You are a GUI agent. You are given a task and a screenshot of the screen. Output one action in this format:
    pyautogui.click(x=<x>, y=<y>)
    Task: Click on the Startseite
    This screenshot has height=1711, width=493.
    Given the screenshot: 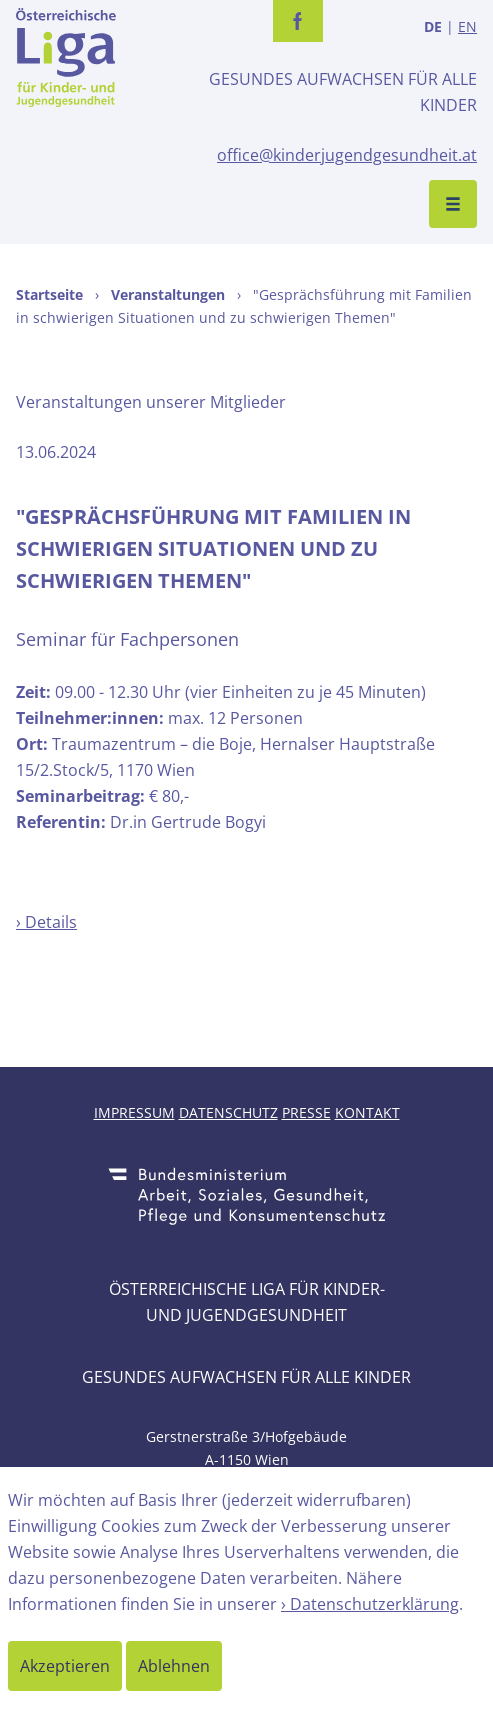 What is the action you would take?
    pyautogui.click(x=49, y=294)
    